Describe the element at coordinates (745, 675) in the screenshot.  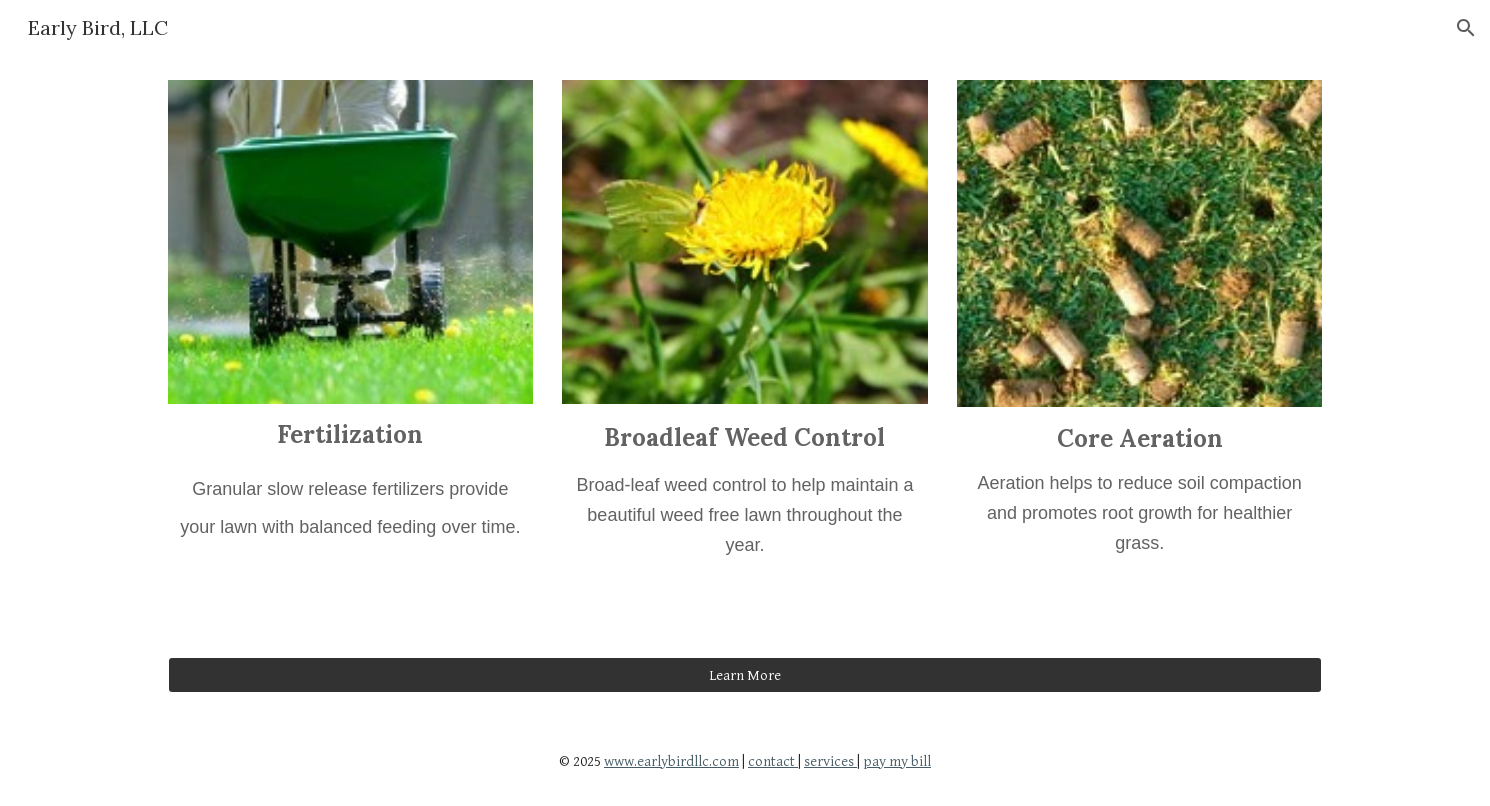
I see `[Learn More]` at that location.